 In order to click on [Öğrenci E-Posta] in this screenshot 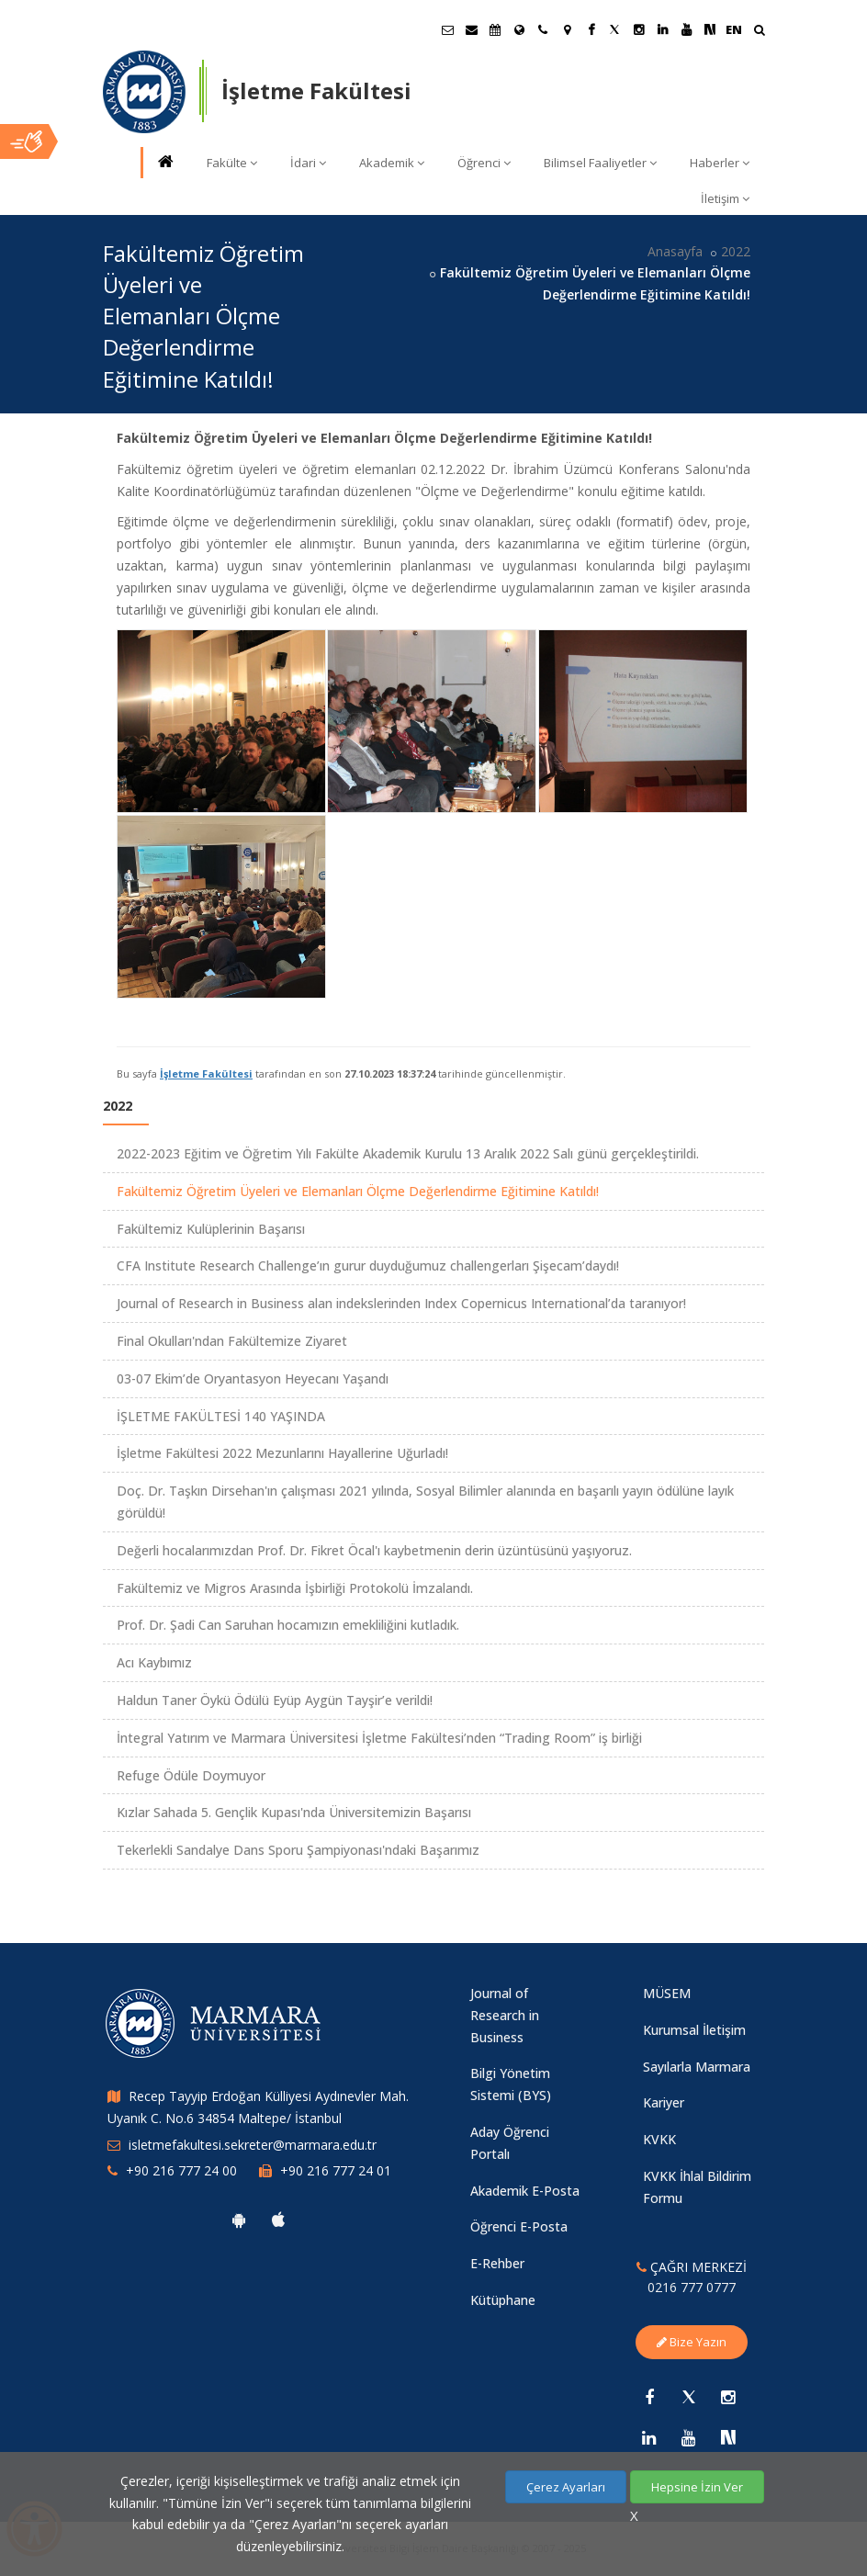, I will do `click(447, 29)`.